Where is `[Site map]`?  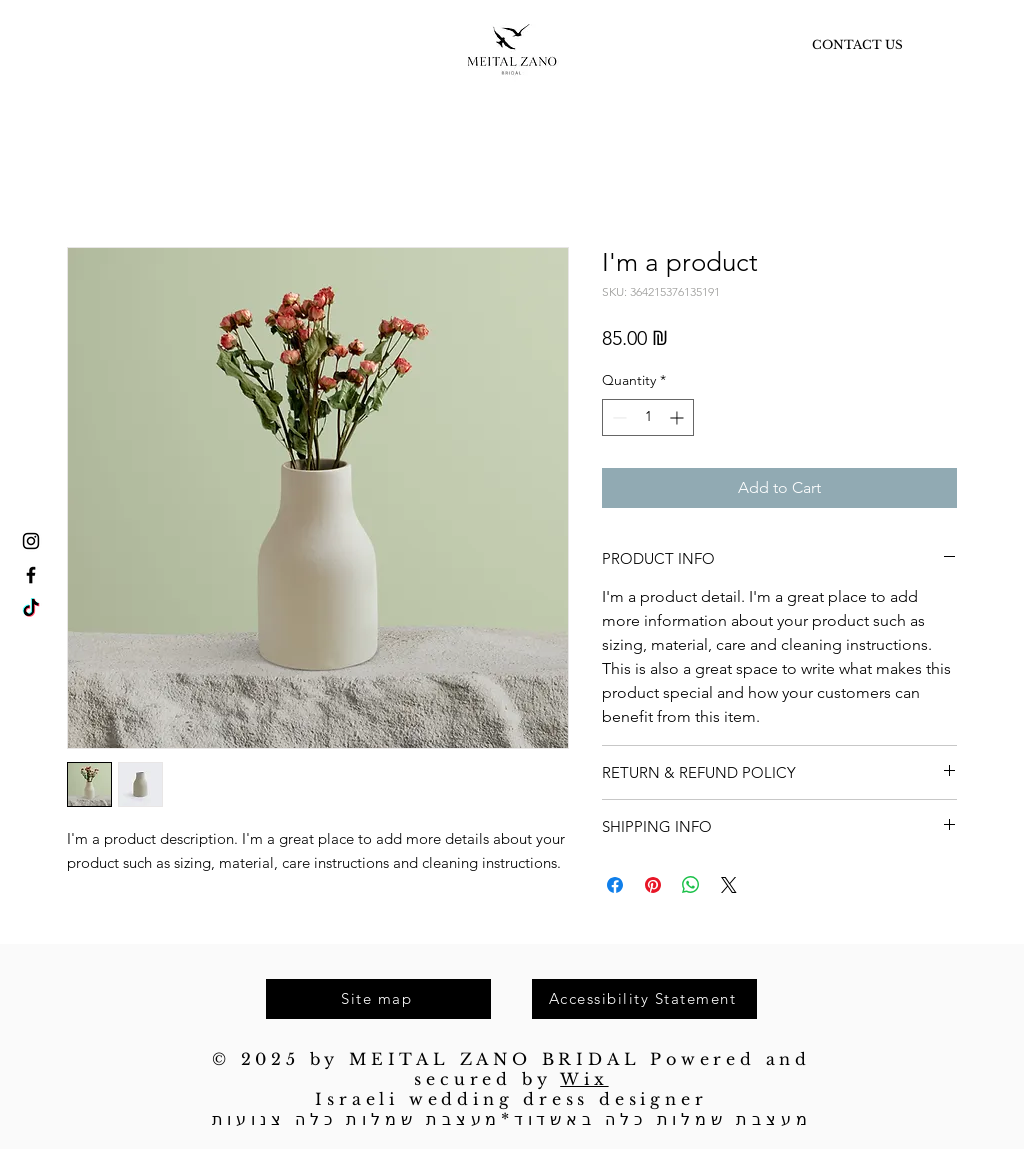 [Site map] is located at coordinates (378, 999).